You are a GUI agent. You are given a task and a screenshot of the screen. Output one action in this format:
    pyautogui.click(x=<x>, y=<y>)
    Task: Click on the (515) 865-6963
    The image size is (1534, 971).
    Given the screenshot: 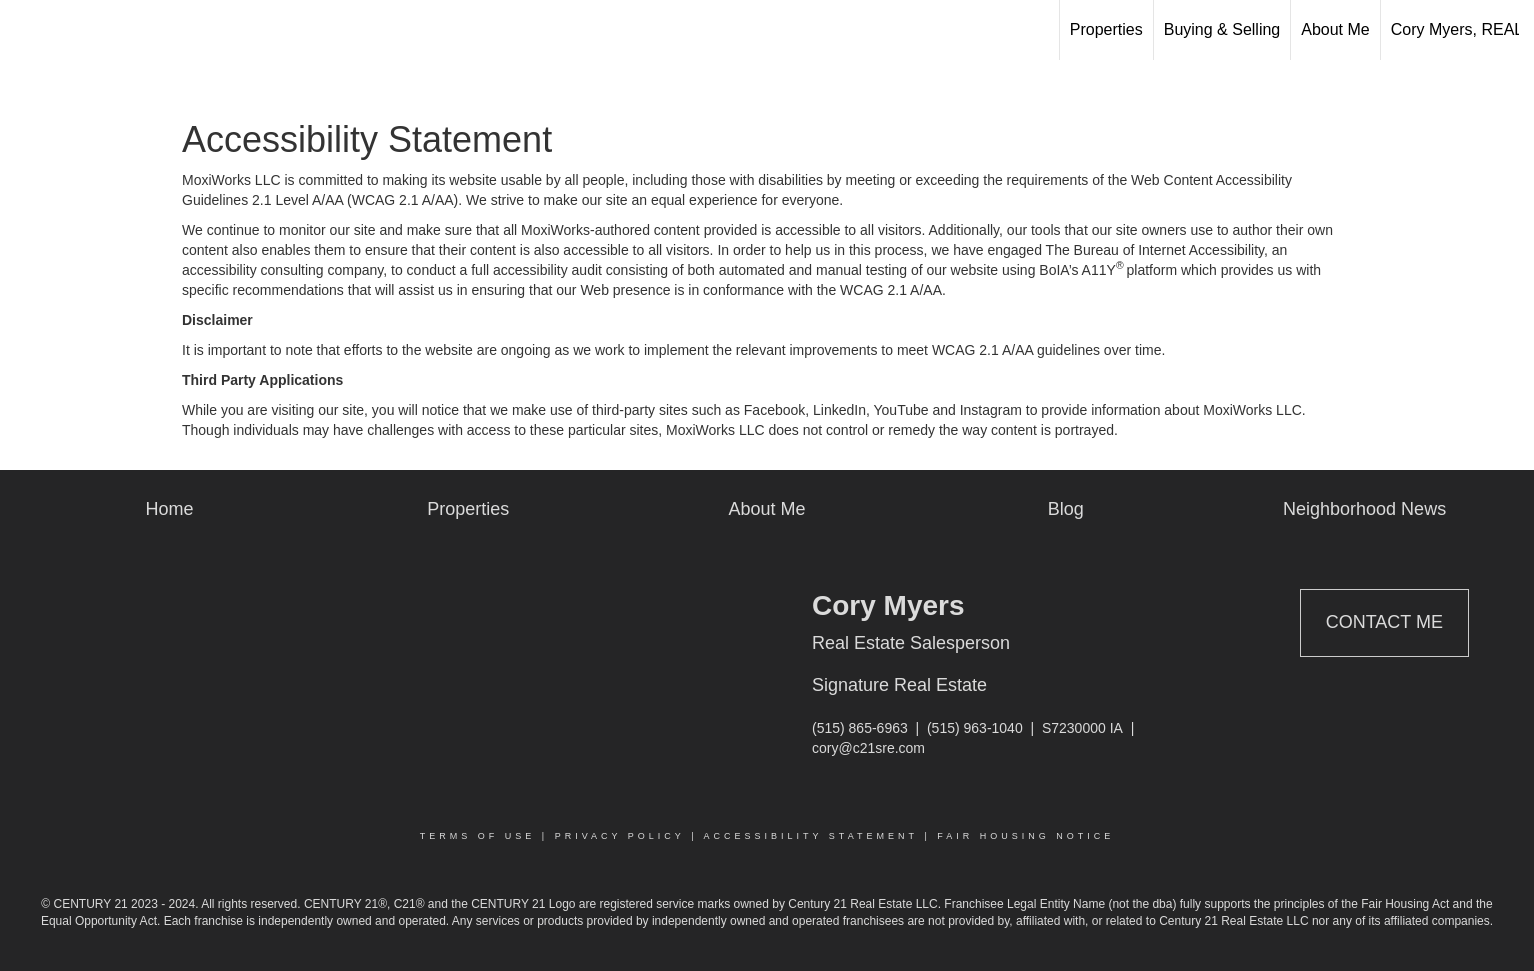 What is the action you would take?
    pyautogui.click(x=860, y=728)
    